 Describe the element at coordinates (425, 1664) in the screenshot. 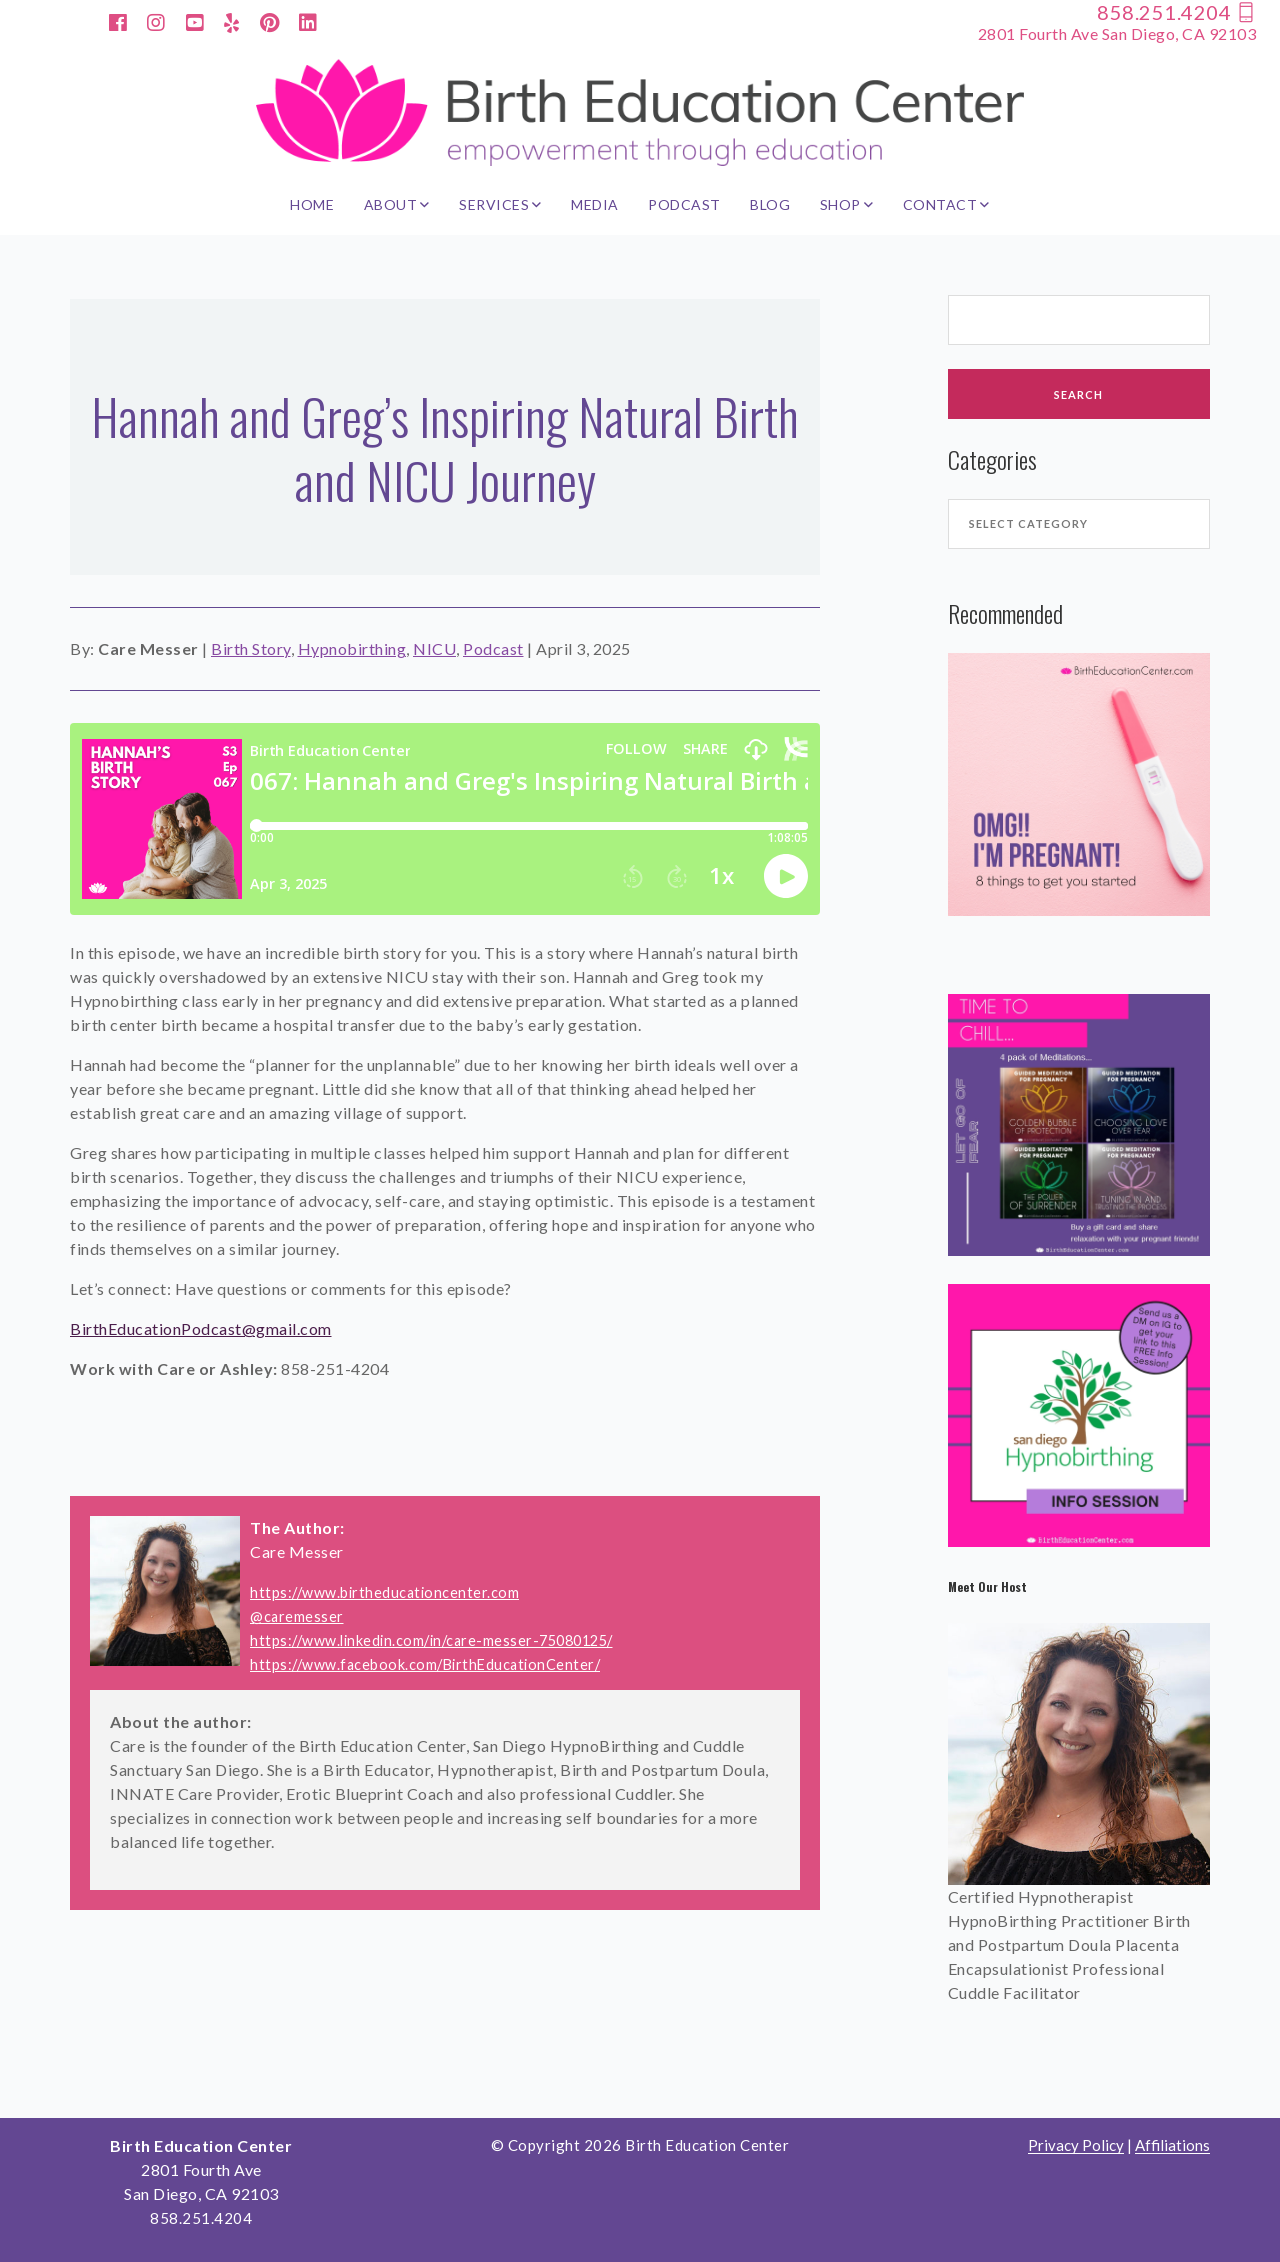

I see `https://www.facebook.com/BirthEducationCenter/` at that location.